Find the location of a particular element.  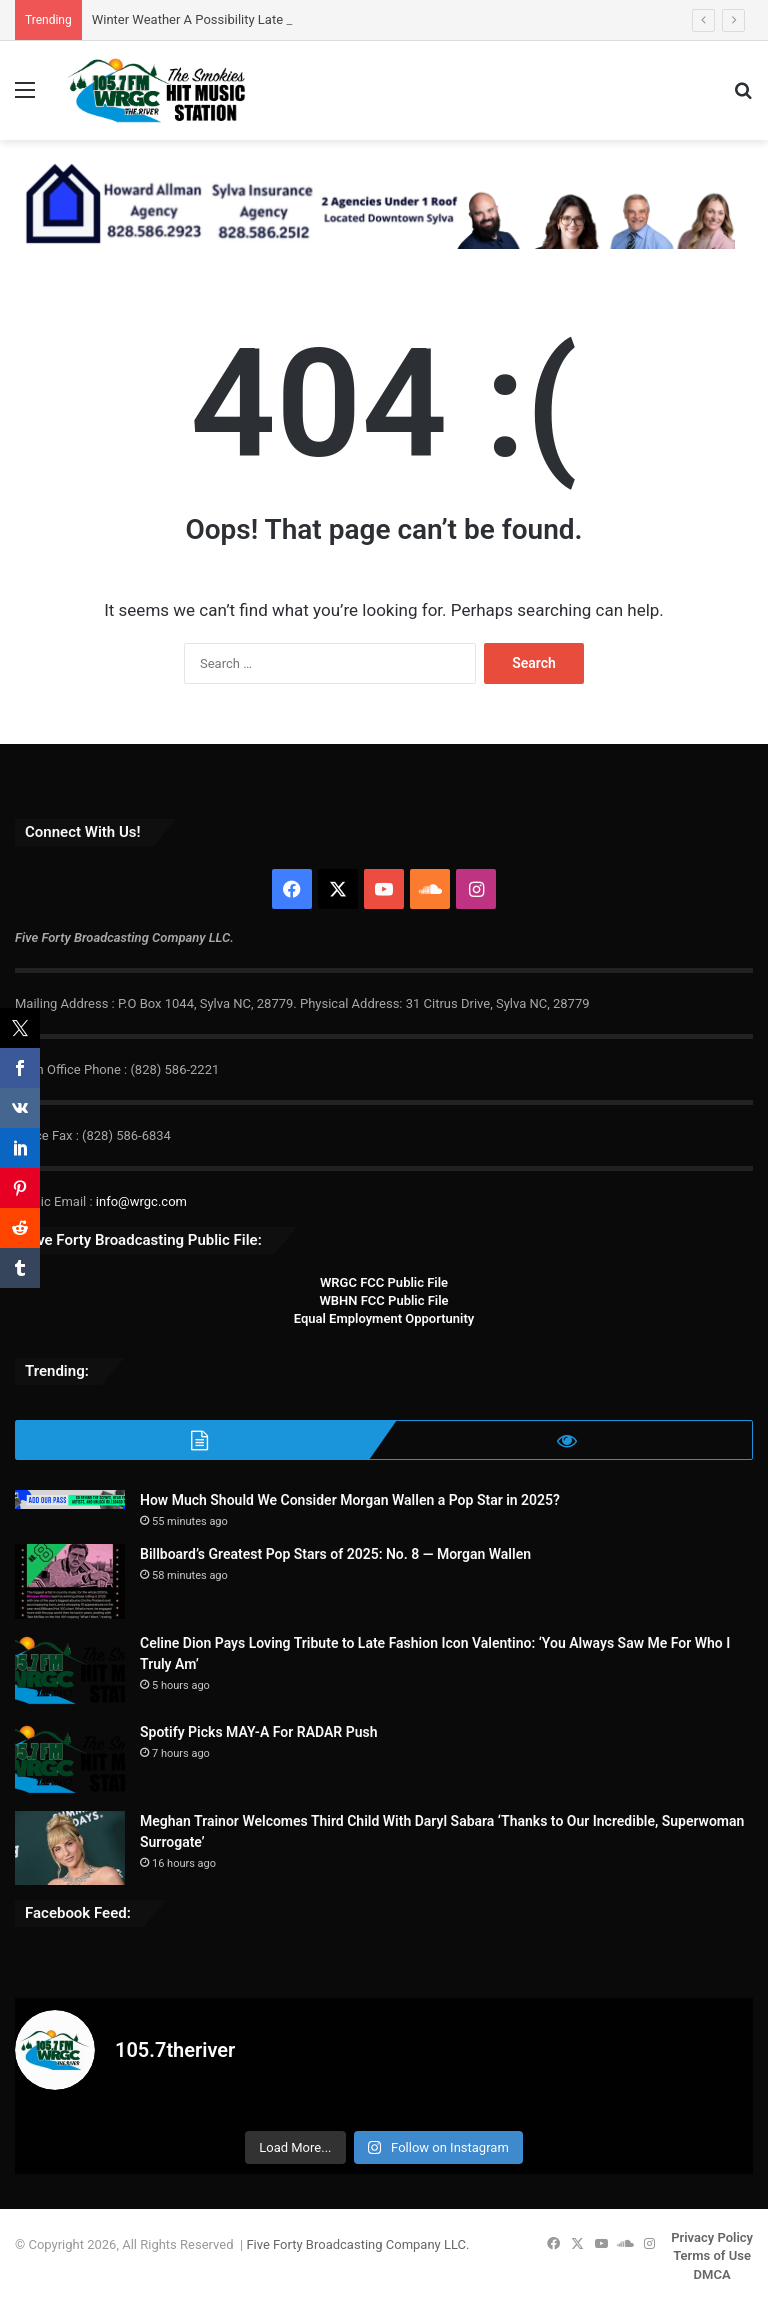

Five Forty Broadcasting Company LLC. is located at coordinates (357, 2244).